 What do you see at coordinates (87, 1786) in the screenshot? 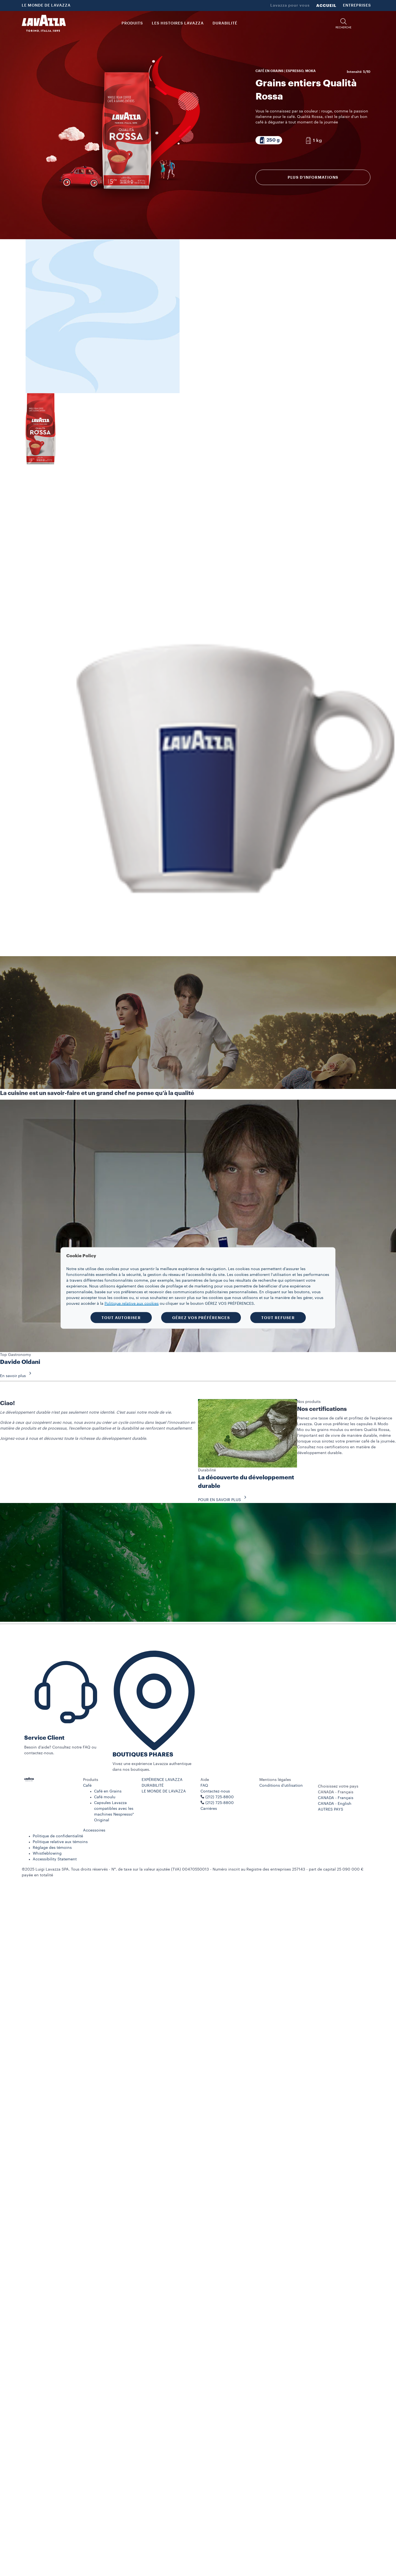
I see `Café` at bounding box center [87, 1786].